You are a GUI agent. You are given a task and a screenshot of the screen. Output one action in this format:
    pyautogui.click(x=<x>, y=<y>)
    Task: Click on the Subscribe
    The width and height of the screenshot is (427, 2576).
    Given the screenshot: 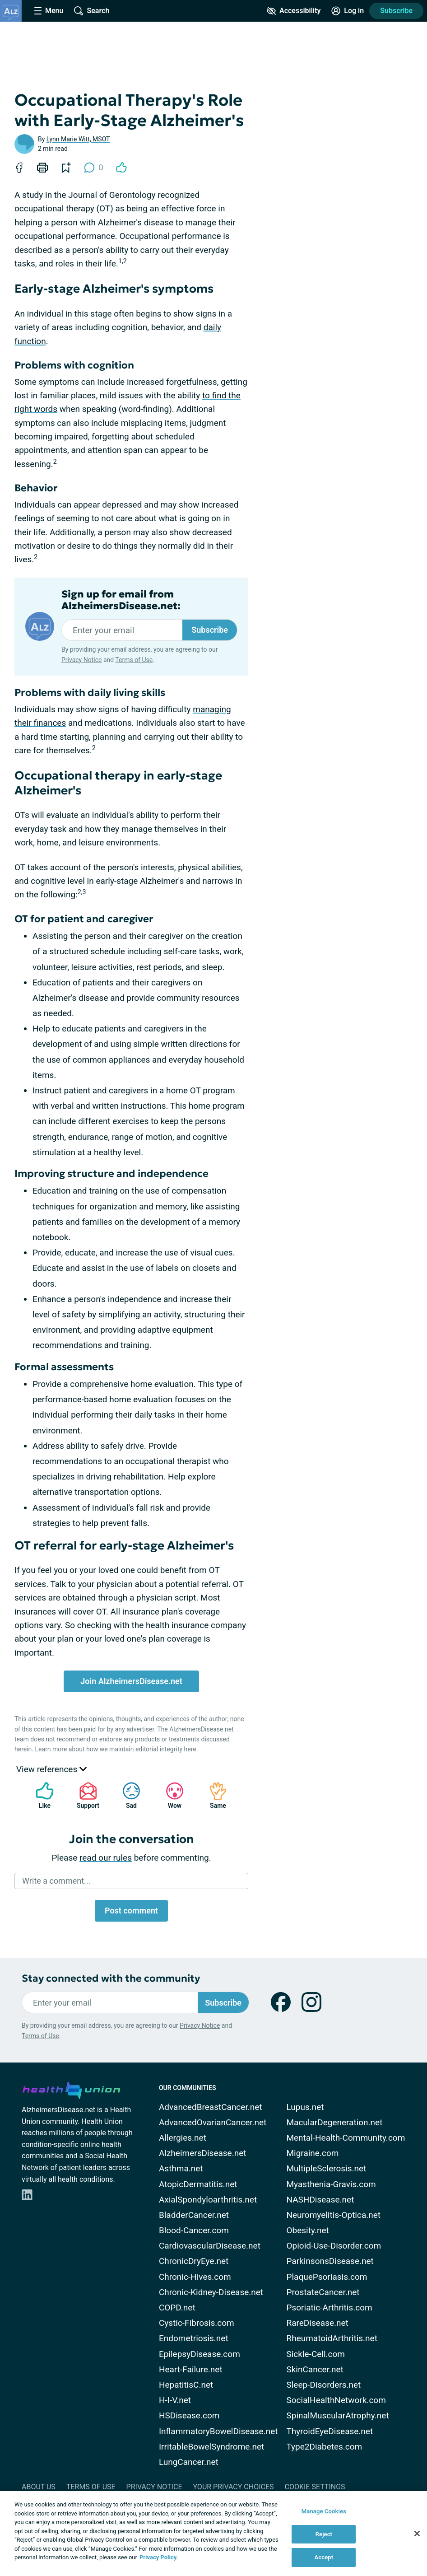 What is the action you would take?
    pyautogui.click(x=396, y=10)
    